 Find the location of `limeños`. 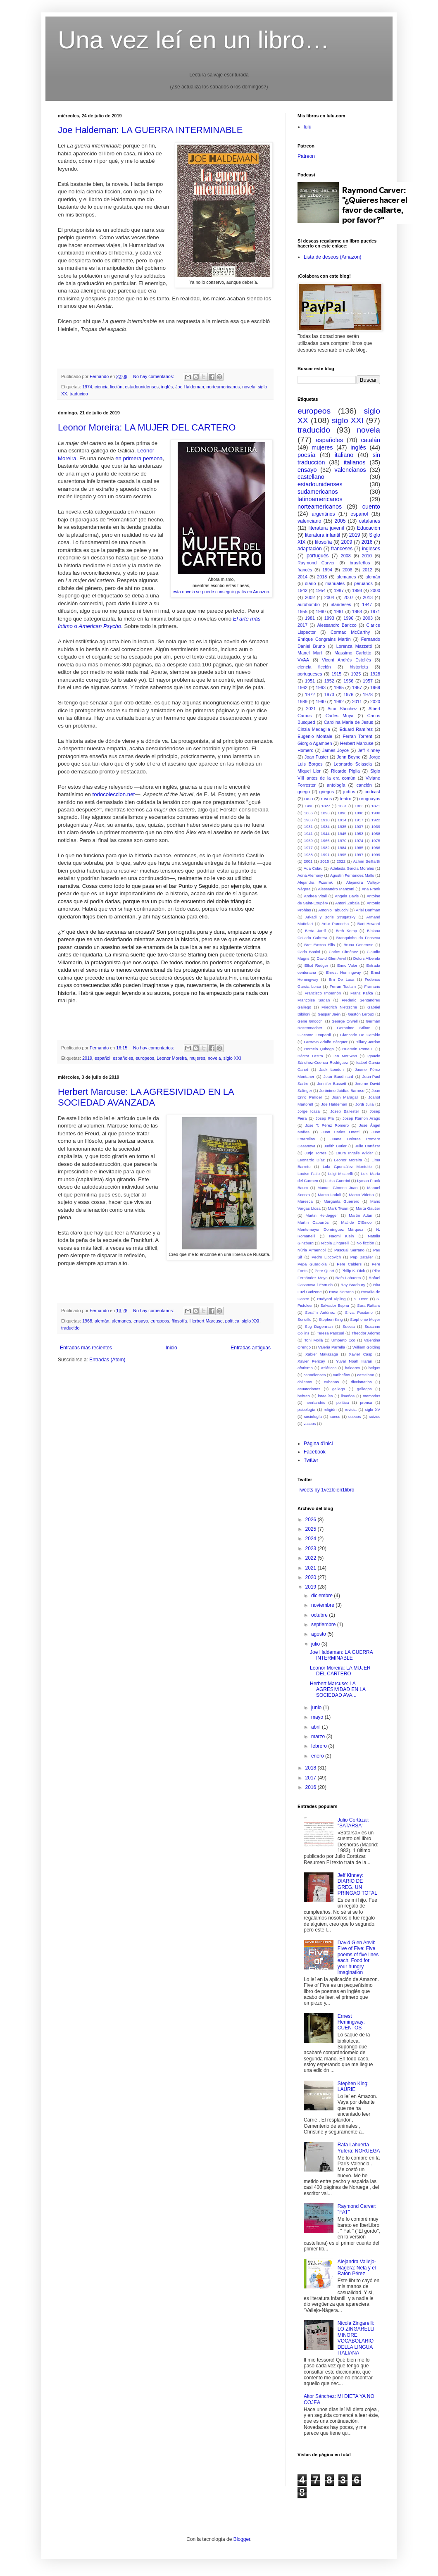

limeños is located at coordinates (348, 1396).